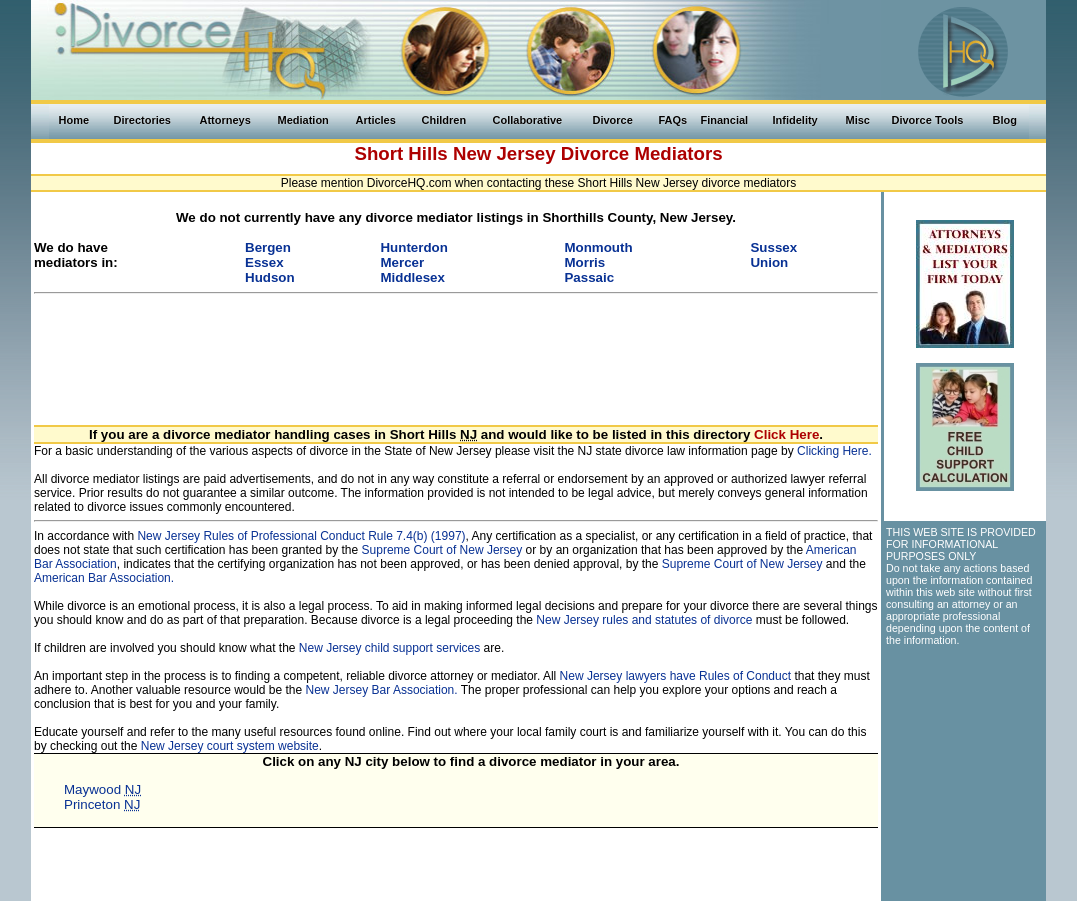 The image size is (1077, 901). Describe the element at coordinates (504, 153) in the screenshot. I see `New Jersey` at that location.